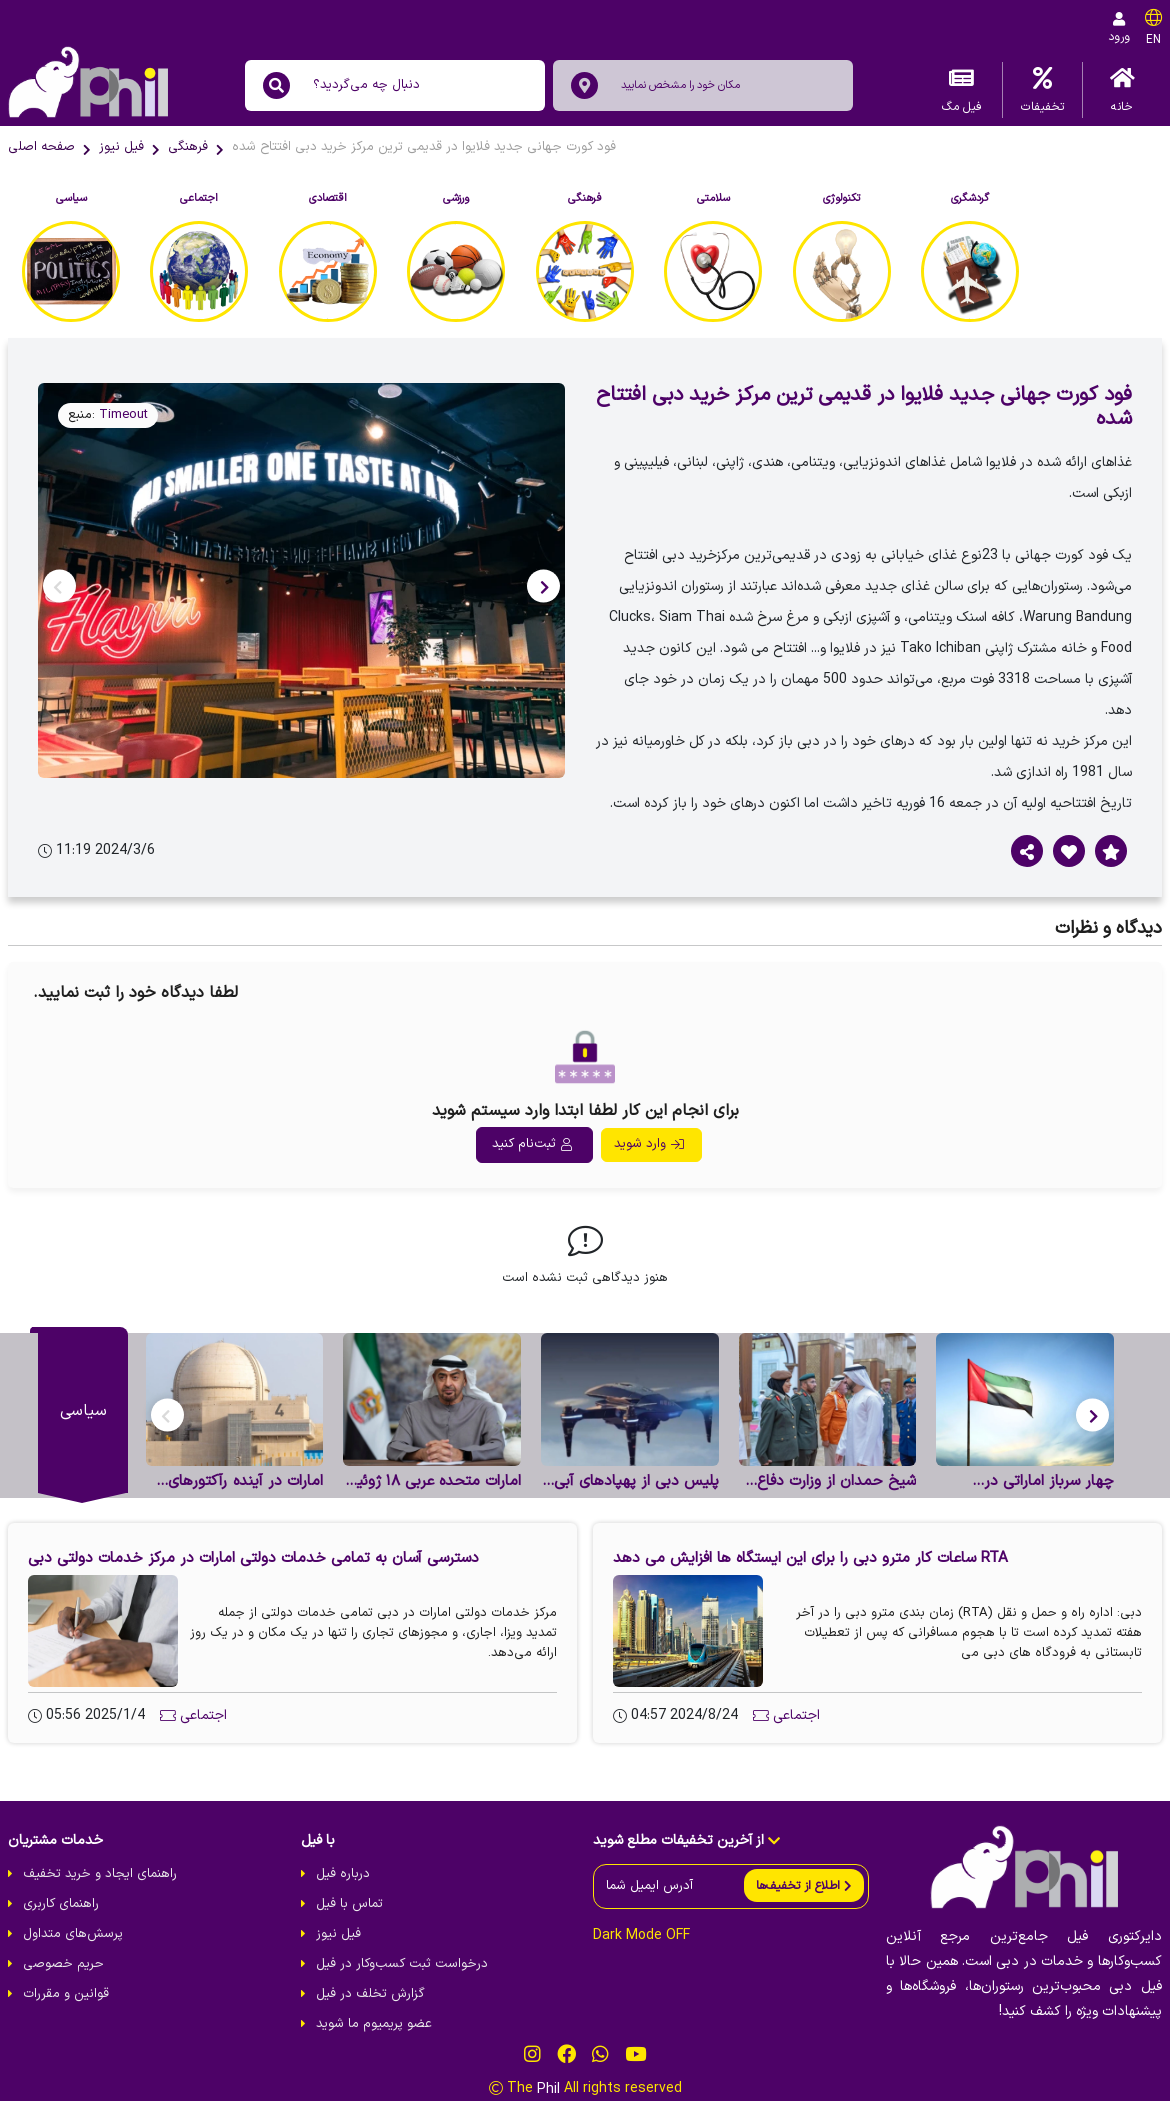 The width and height of the screenshot is (1170, 2101). Describe the element at coordinates (41, 147) in the screenshot. I see `صفحه اصلی` at that location.